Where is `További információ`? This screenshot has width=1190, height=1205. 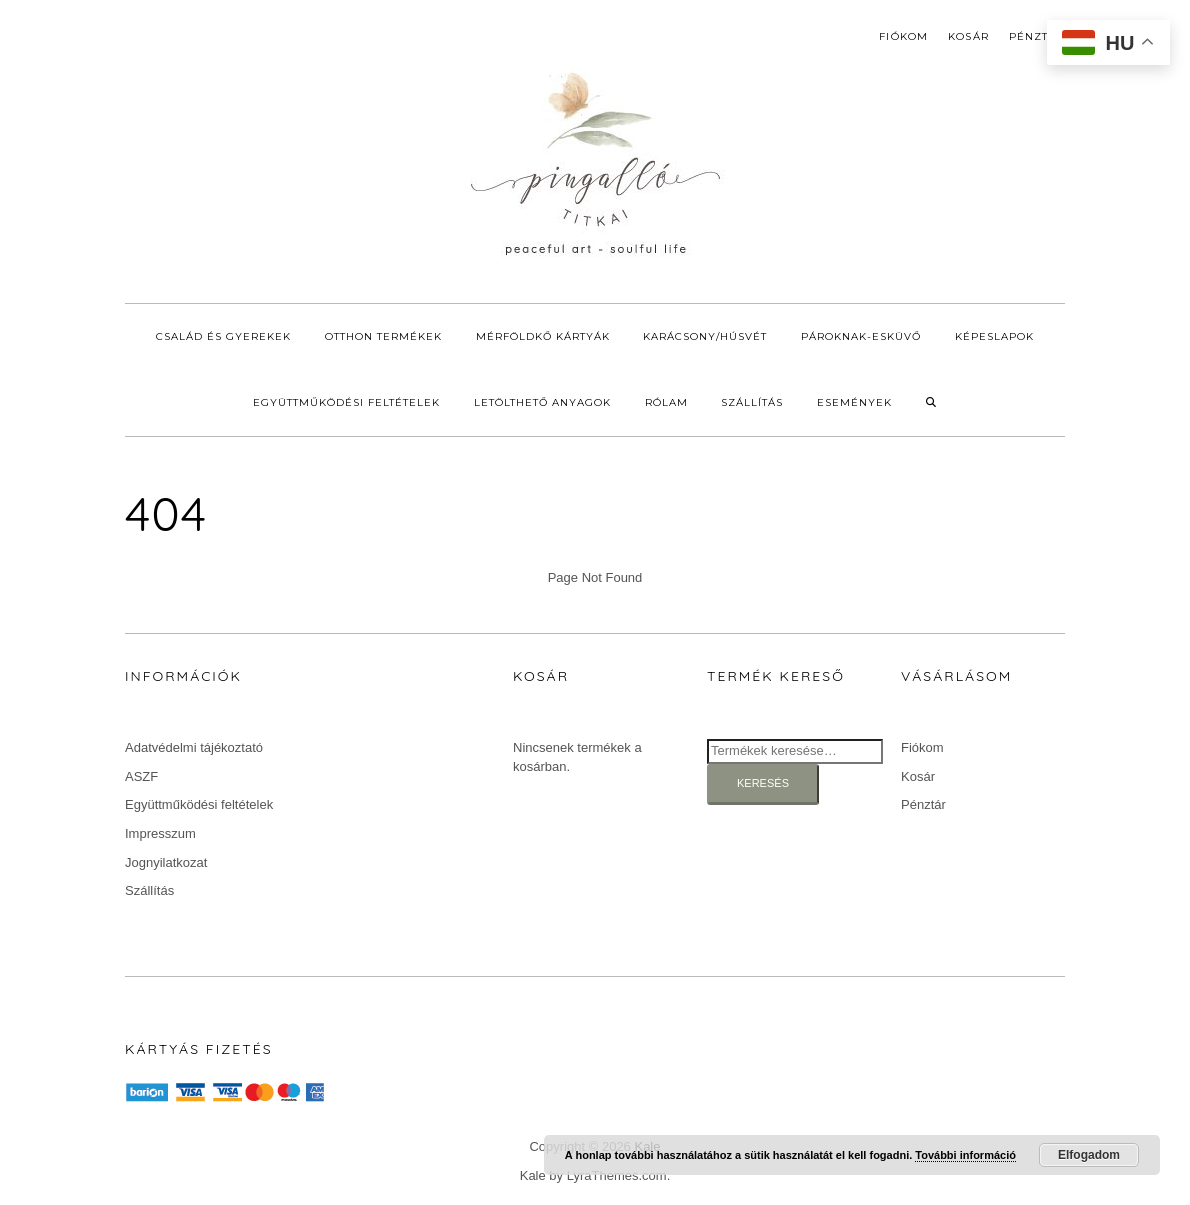
További információ is located at coordinates (965, 1155).